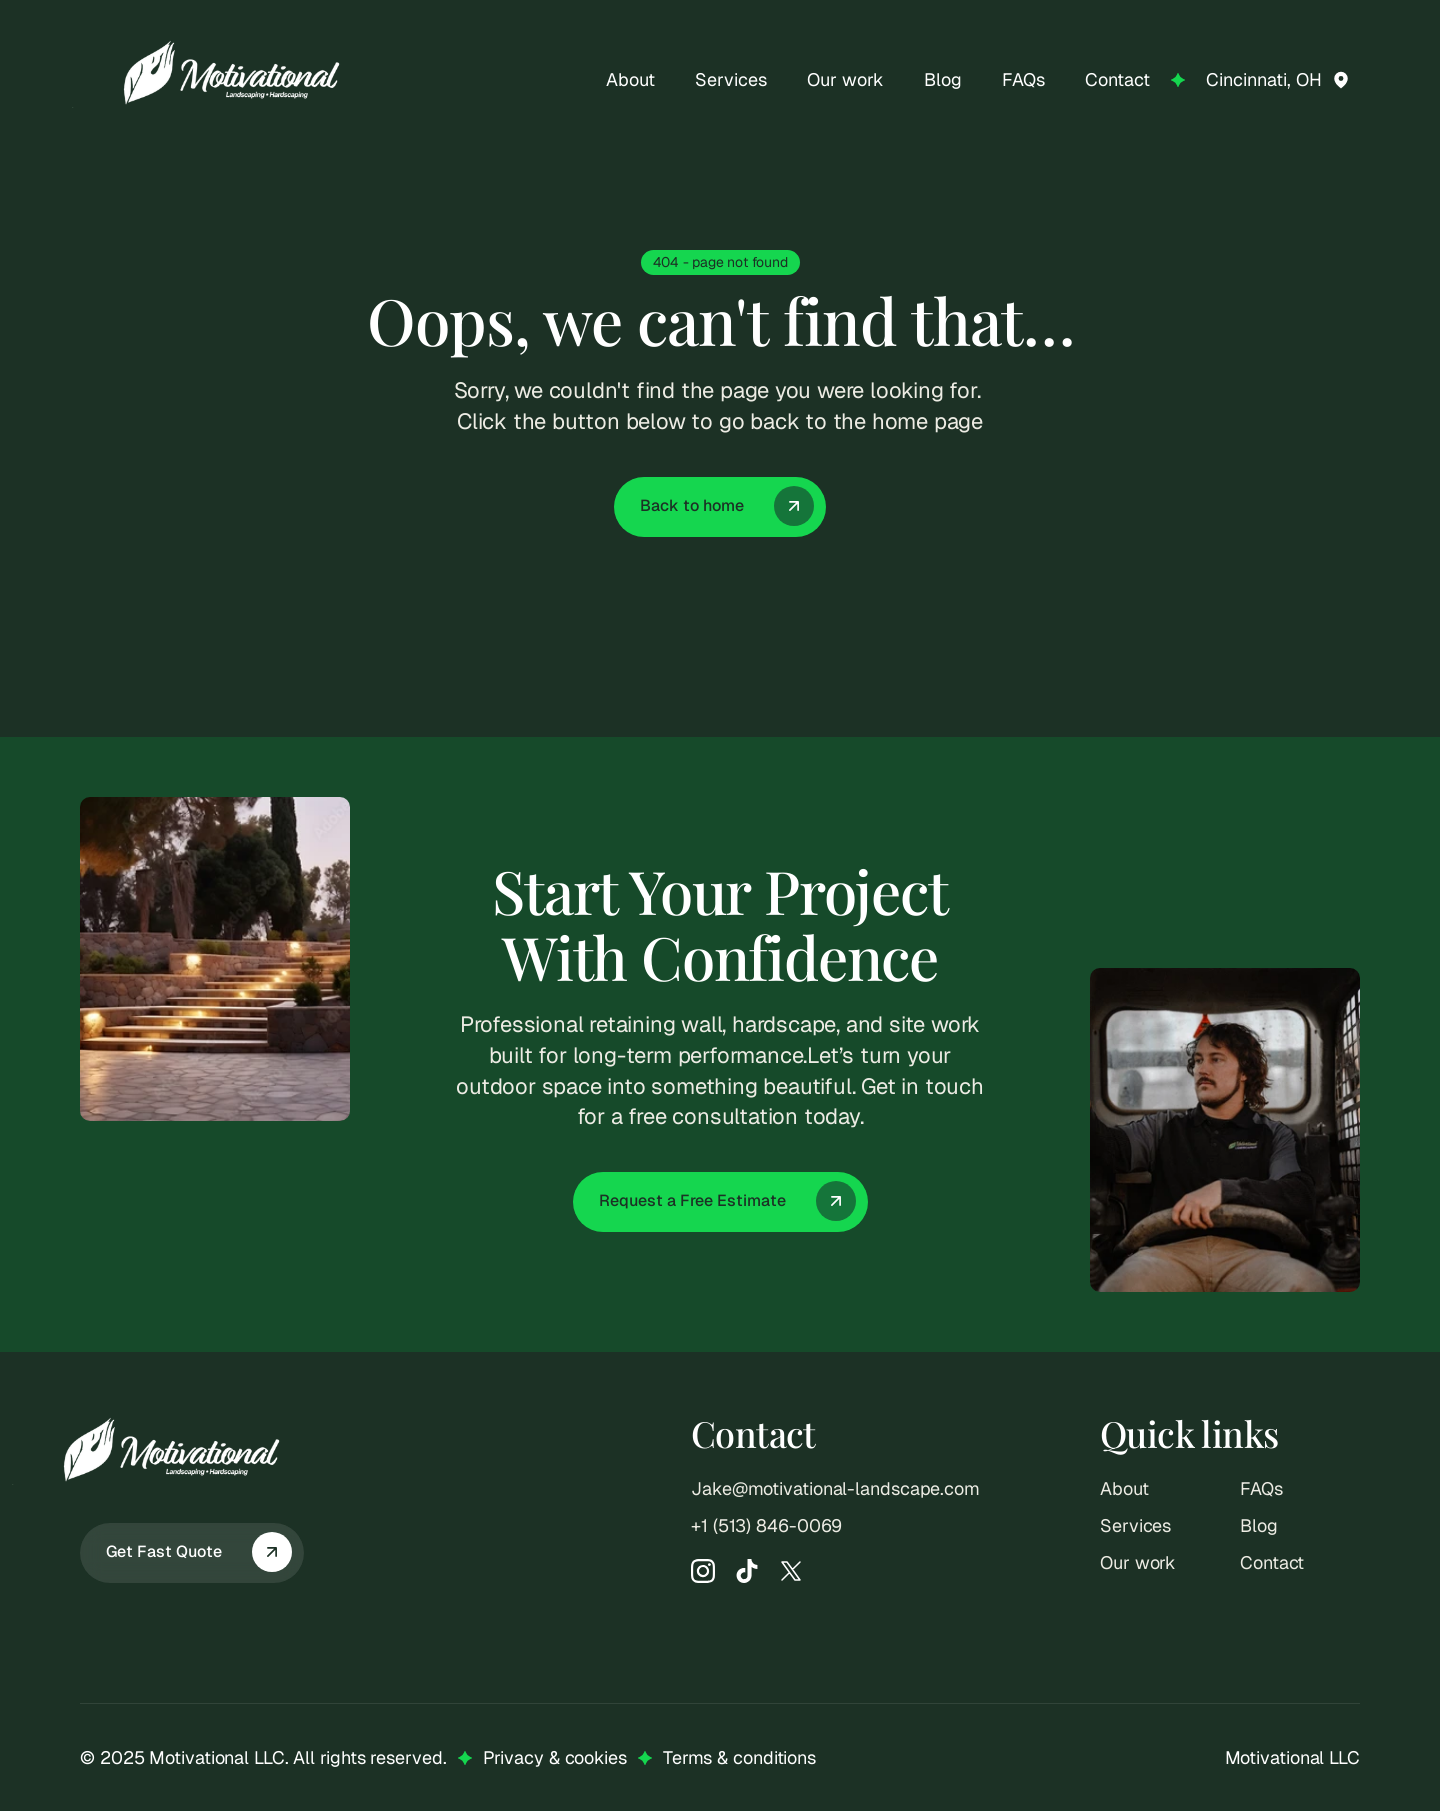 The image size is (1440, 1811). What do you see at coordinates (835, 1488) in the screenshot?
I see `Jake@motivational-landscape.com` at bounding box center [835, 1488].